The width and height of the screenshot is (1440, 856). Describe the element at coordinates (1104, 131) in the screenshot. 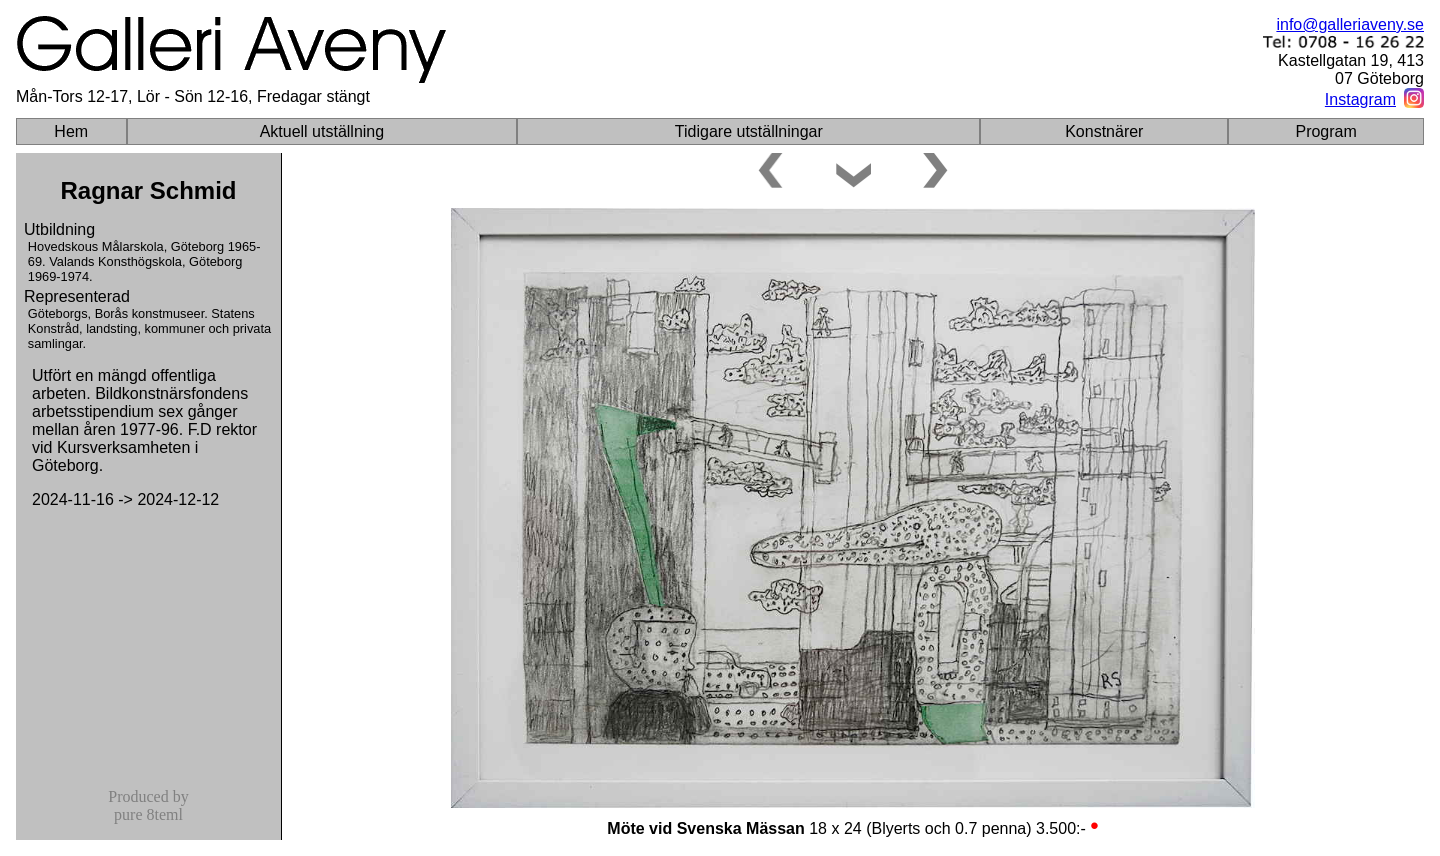

I see `Konstnärer` at that location.